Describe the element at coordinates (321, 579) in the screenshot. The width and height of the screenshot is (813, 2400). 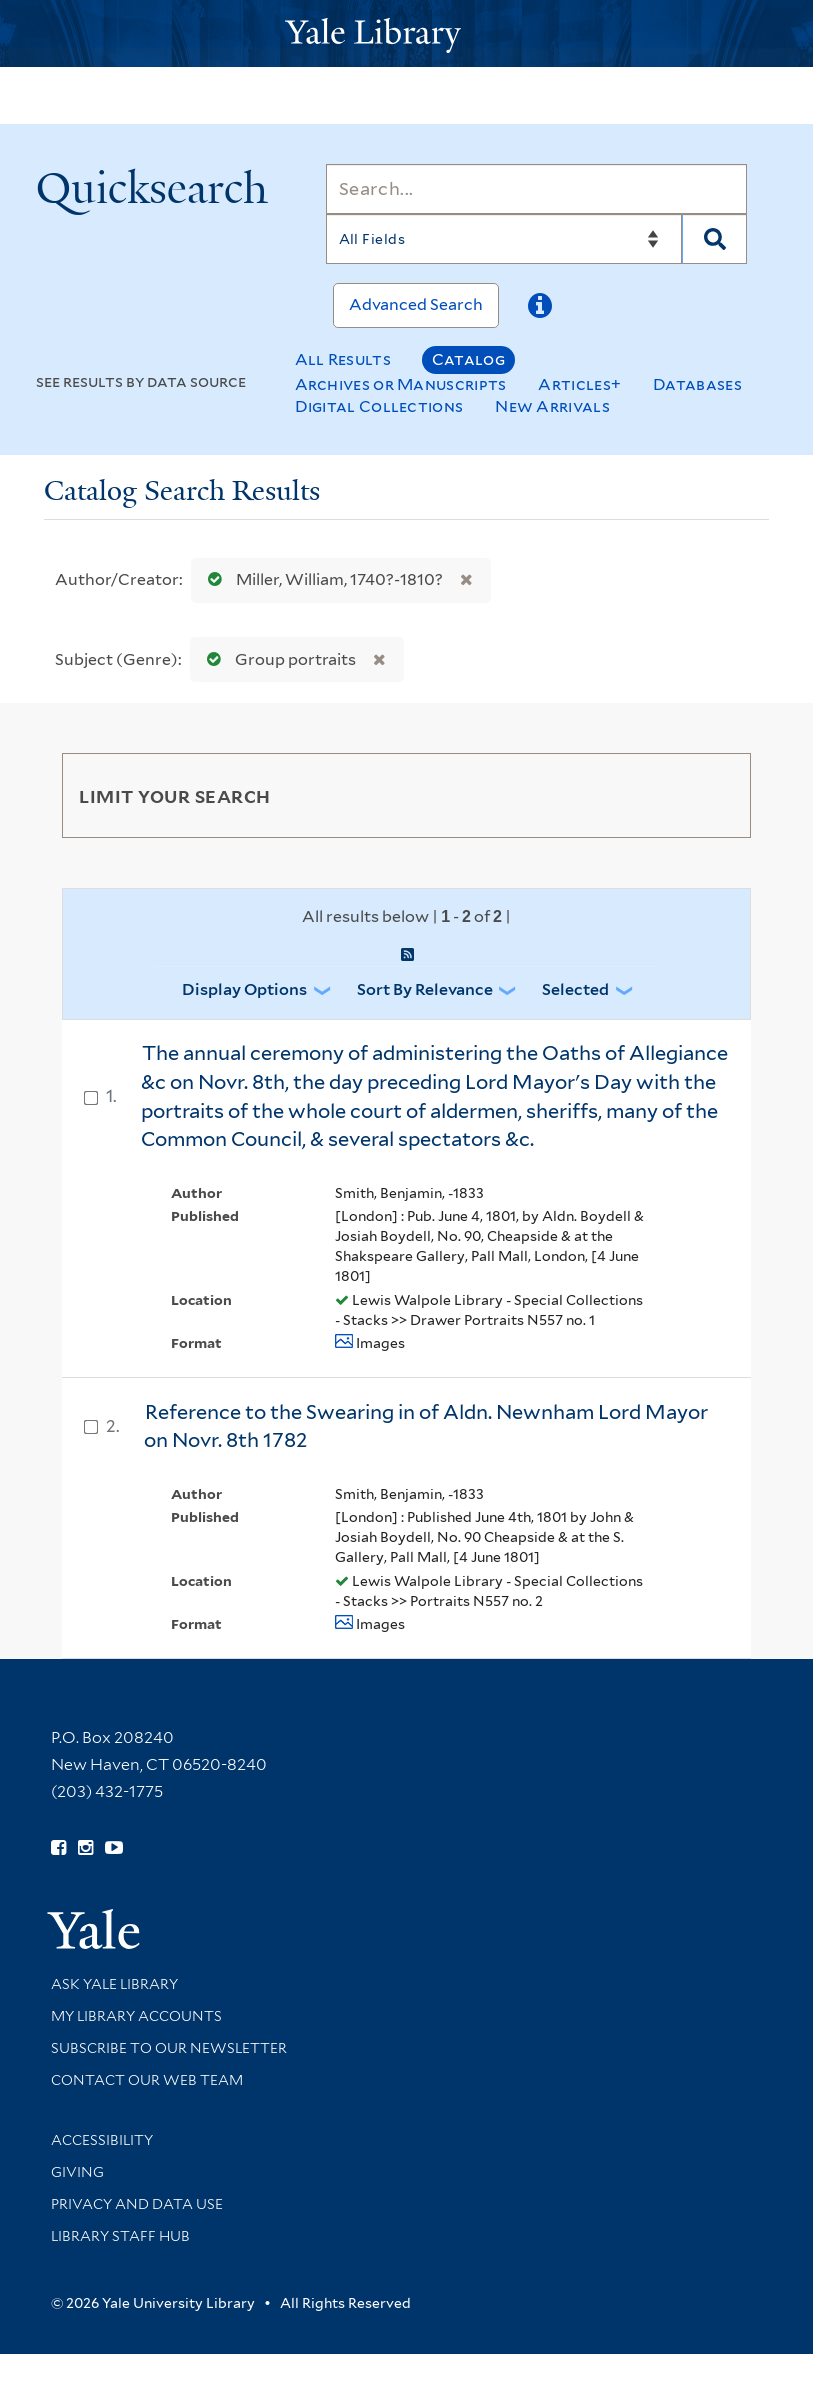
I see `Miller, William, 1740?-1810?` at that location.